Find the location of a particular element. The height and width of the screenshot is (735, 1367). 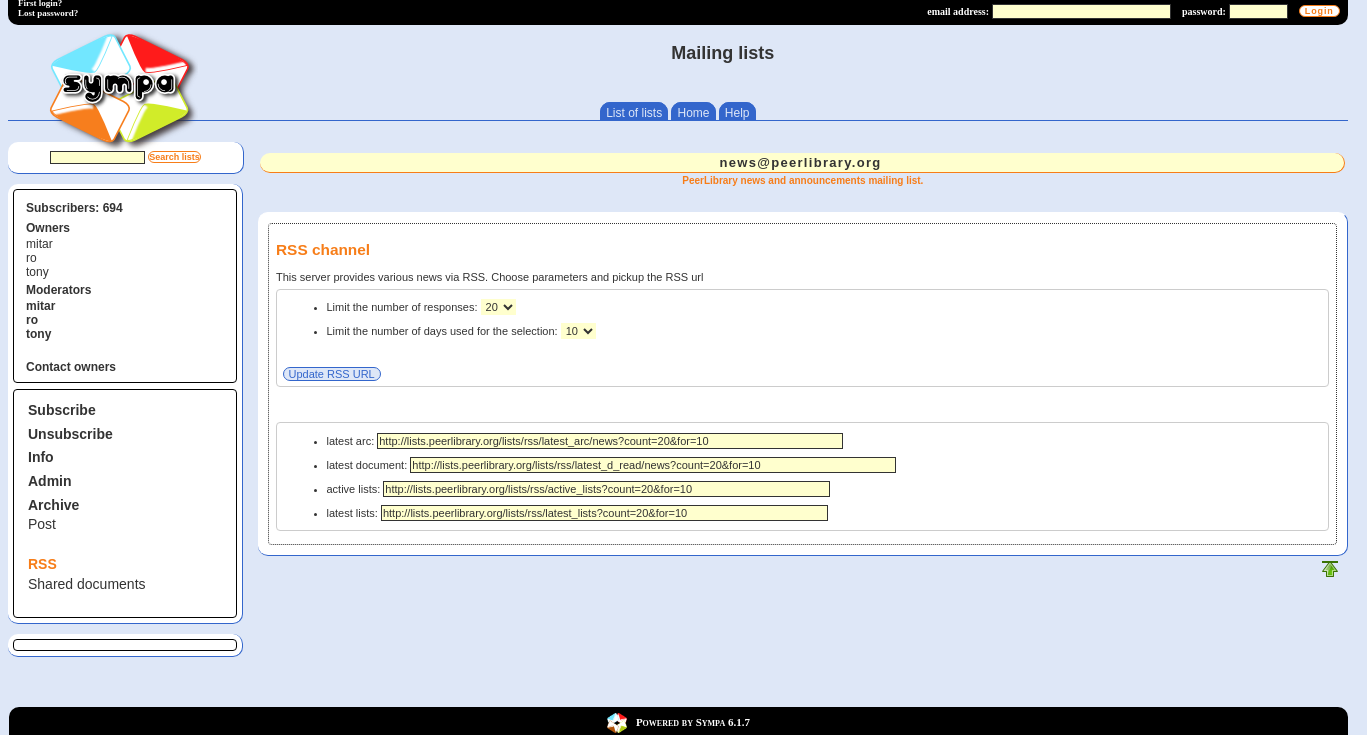

Subscribe is located at coordinates (62, 410).